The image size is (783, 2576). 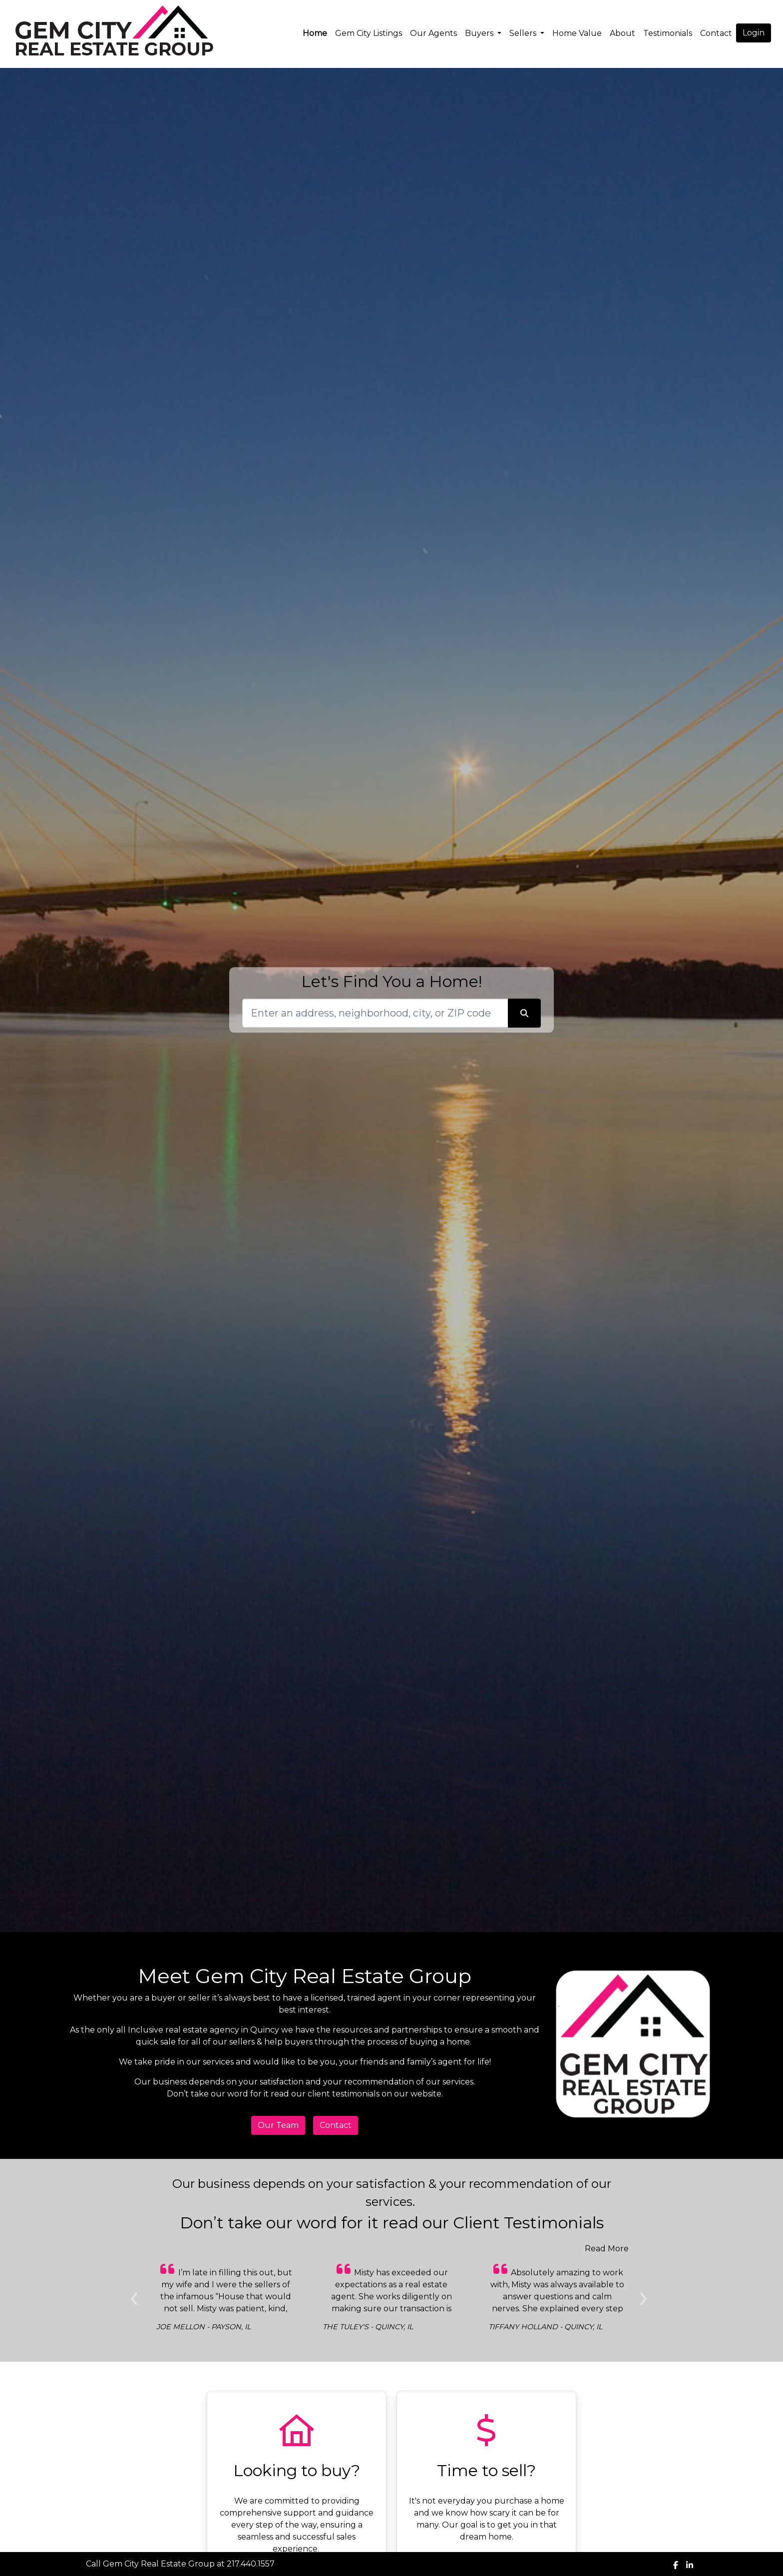 I want to click on Home, so click(x=315, y=33).